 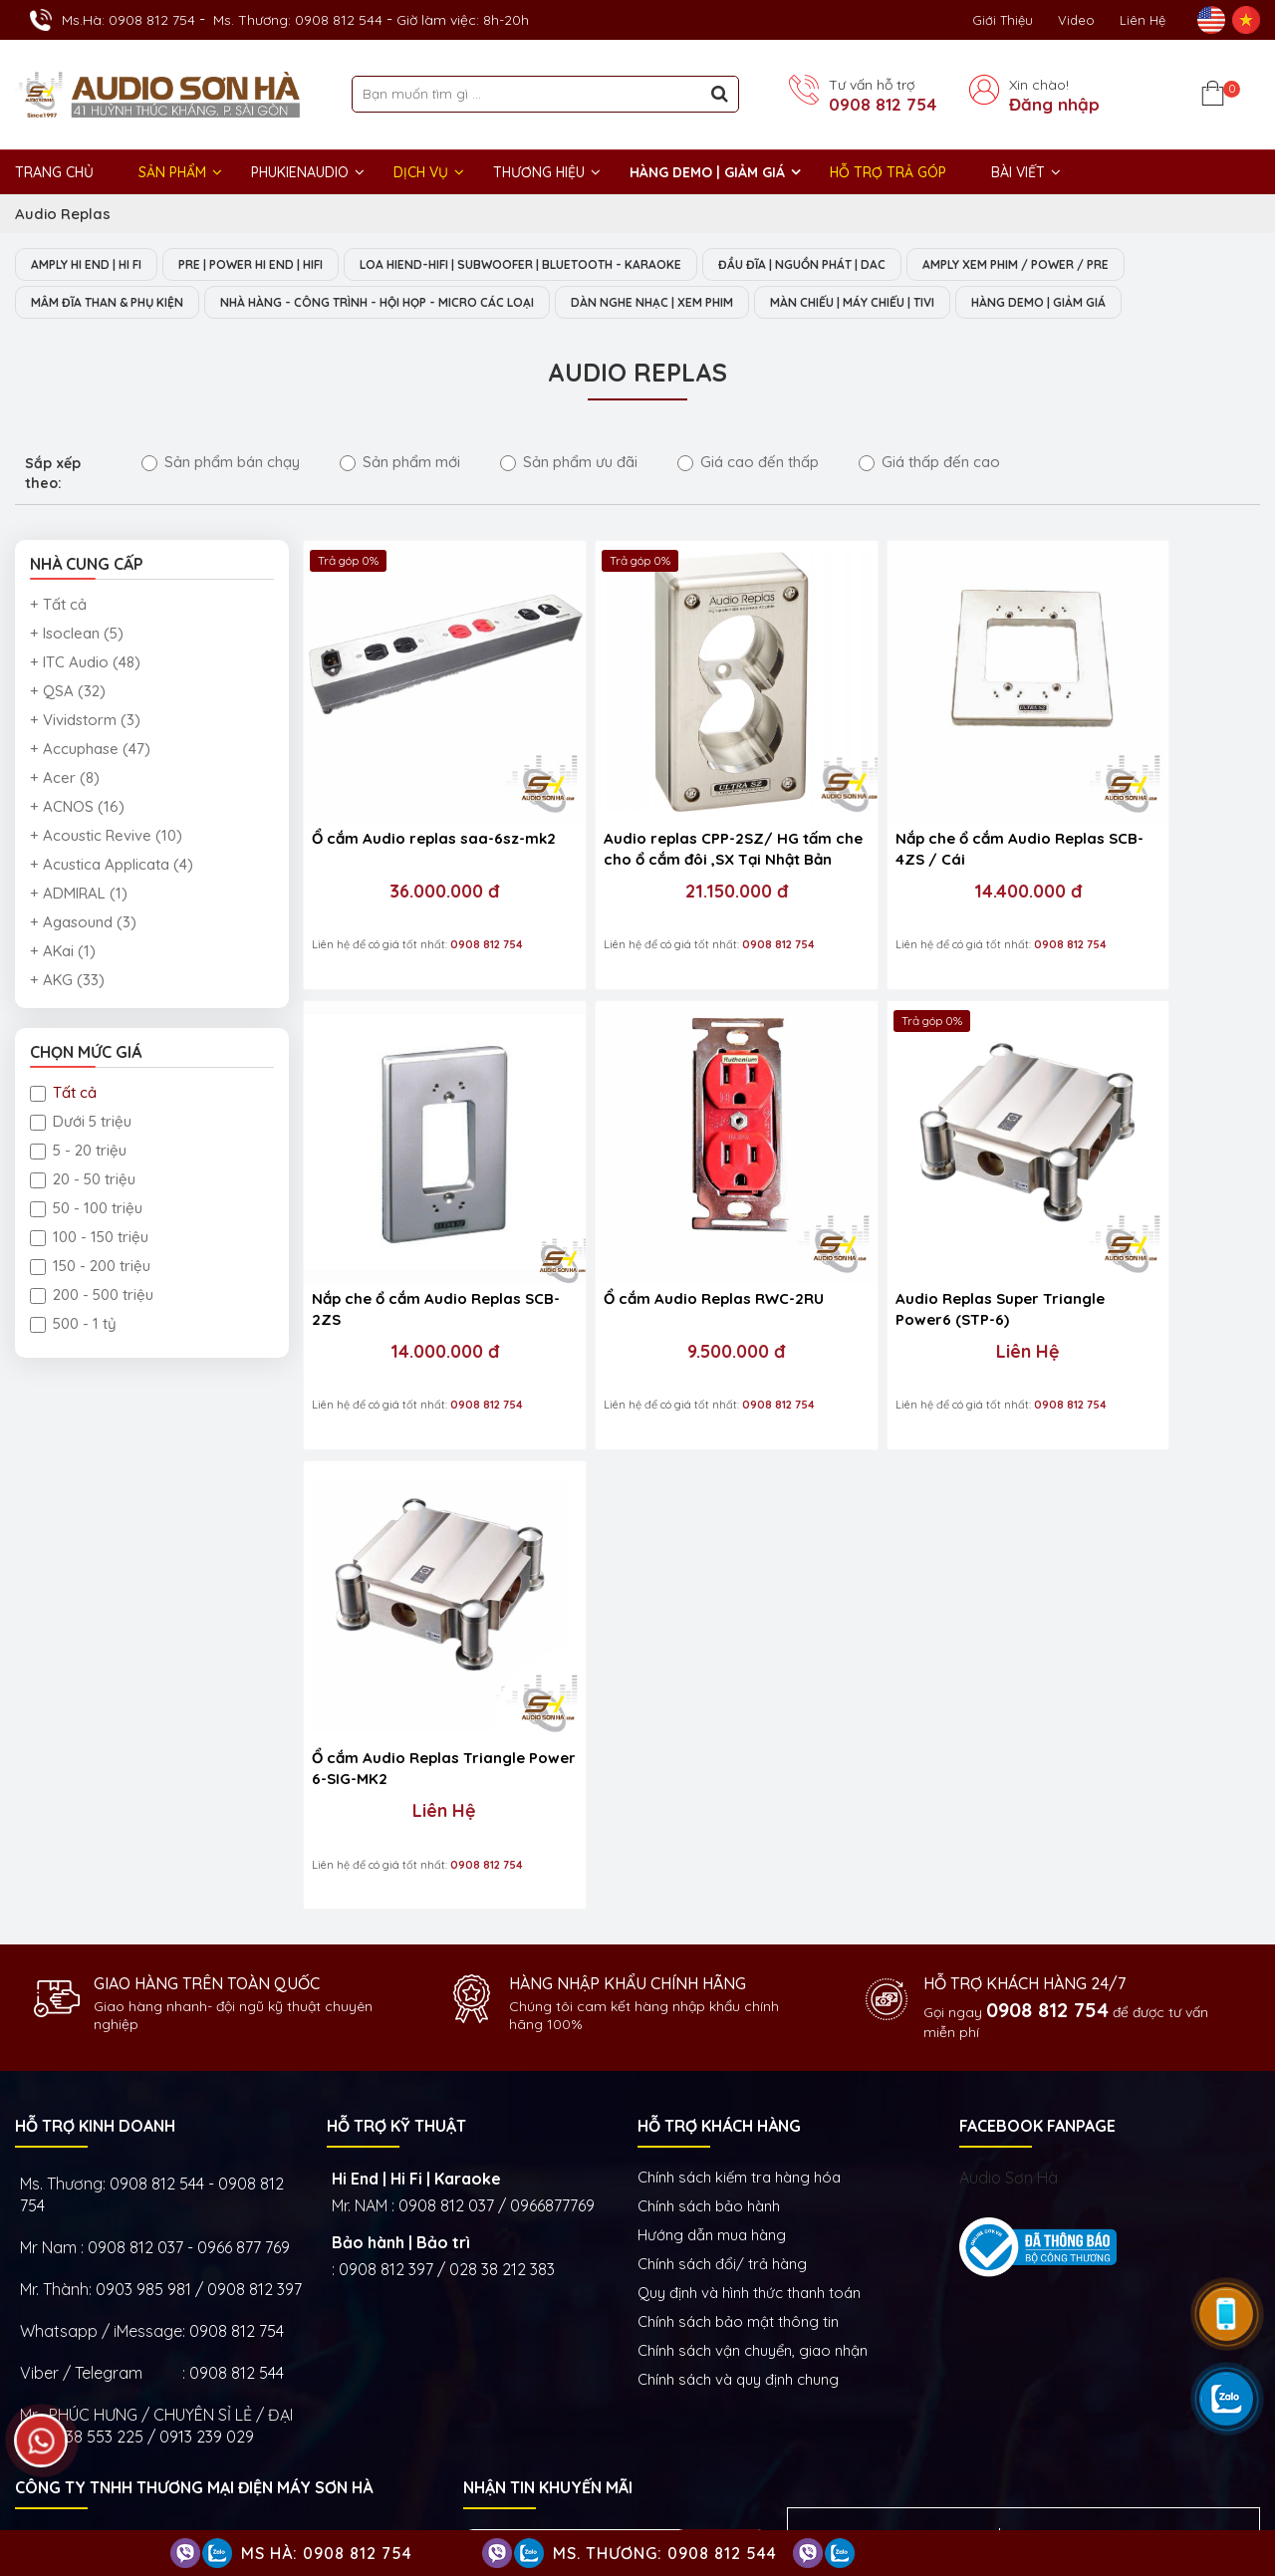 I want to click on DÀN NGHE NHẠC | XEM PHIM, so click(x=725, y=304).